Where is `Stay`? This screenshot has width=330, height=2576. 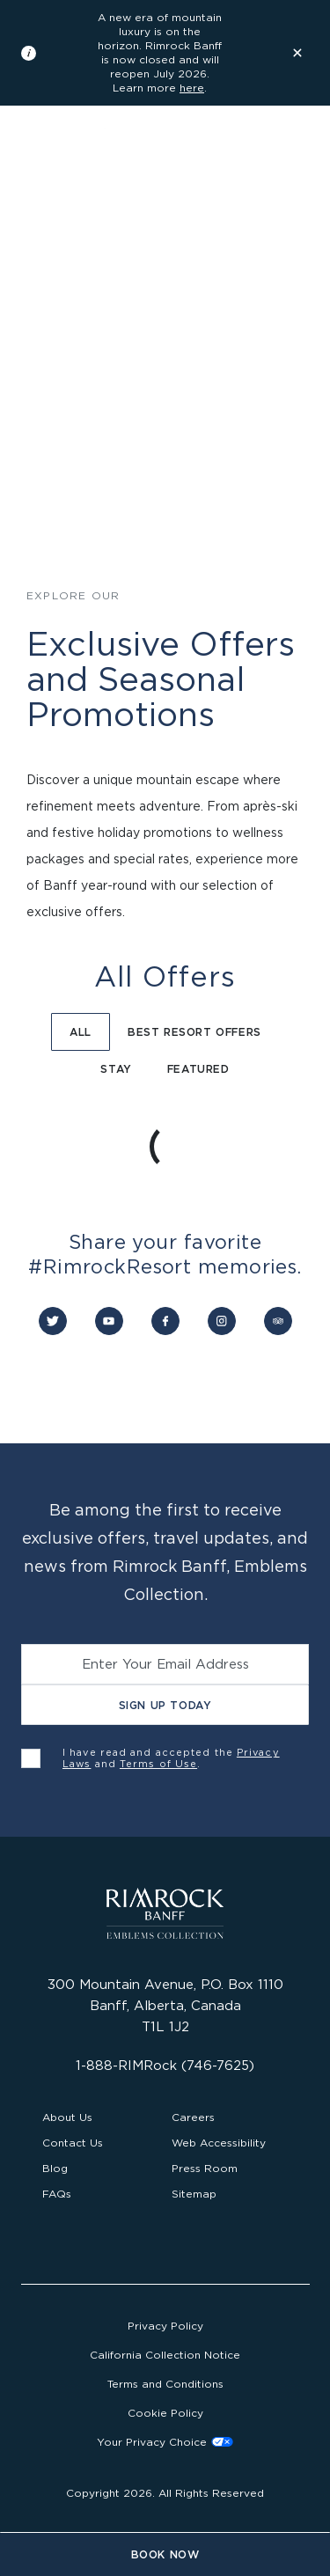
Stay is located at coordinates (115, 1069).